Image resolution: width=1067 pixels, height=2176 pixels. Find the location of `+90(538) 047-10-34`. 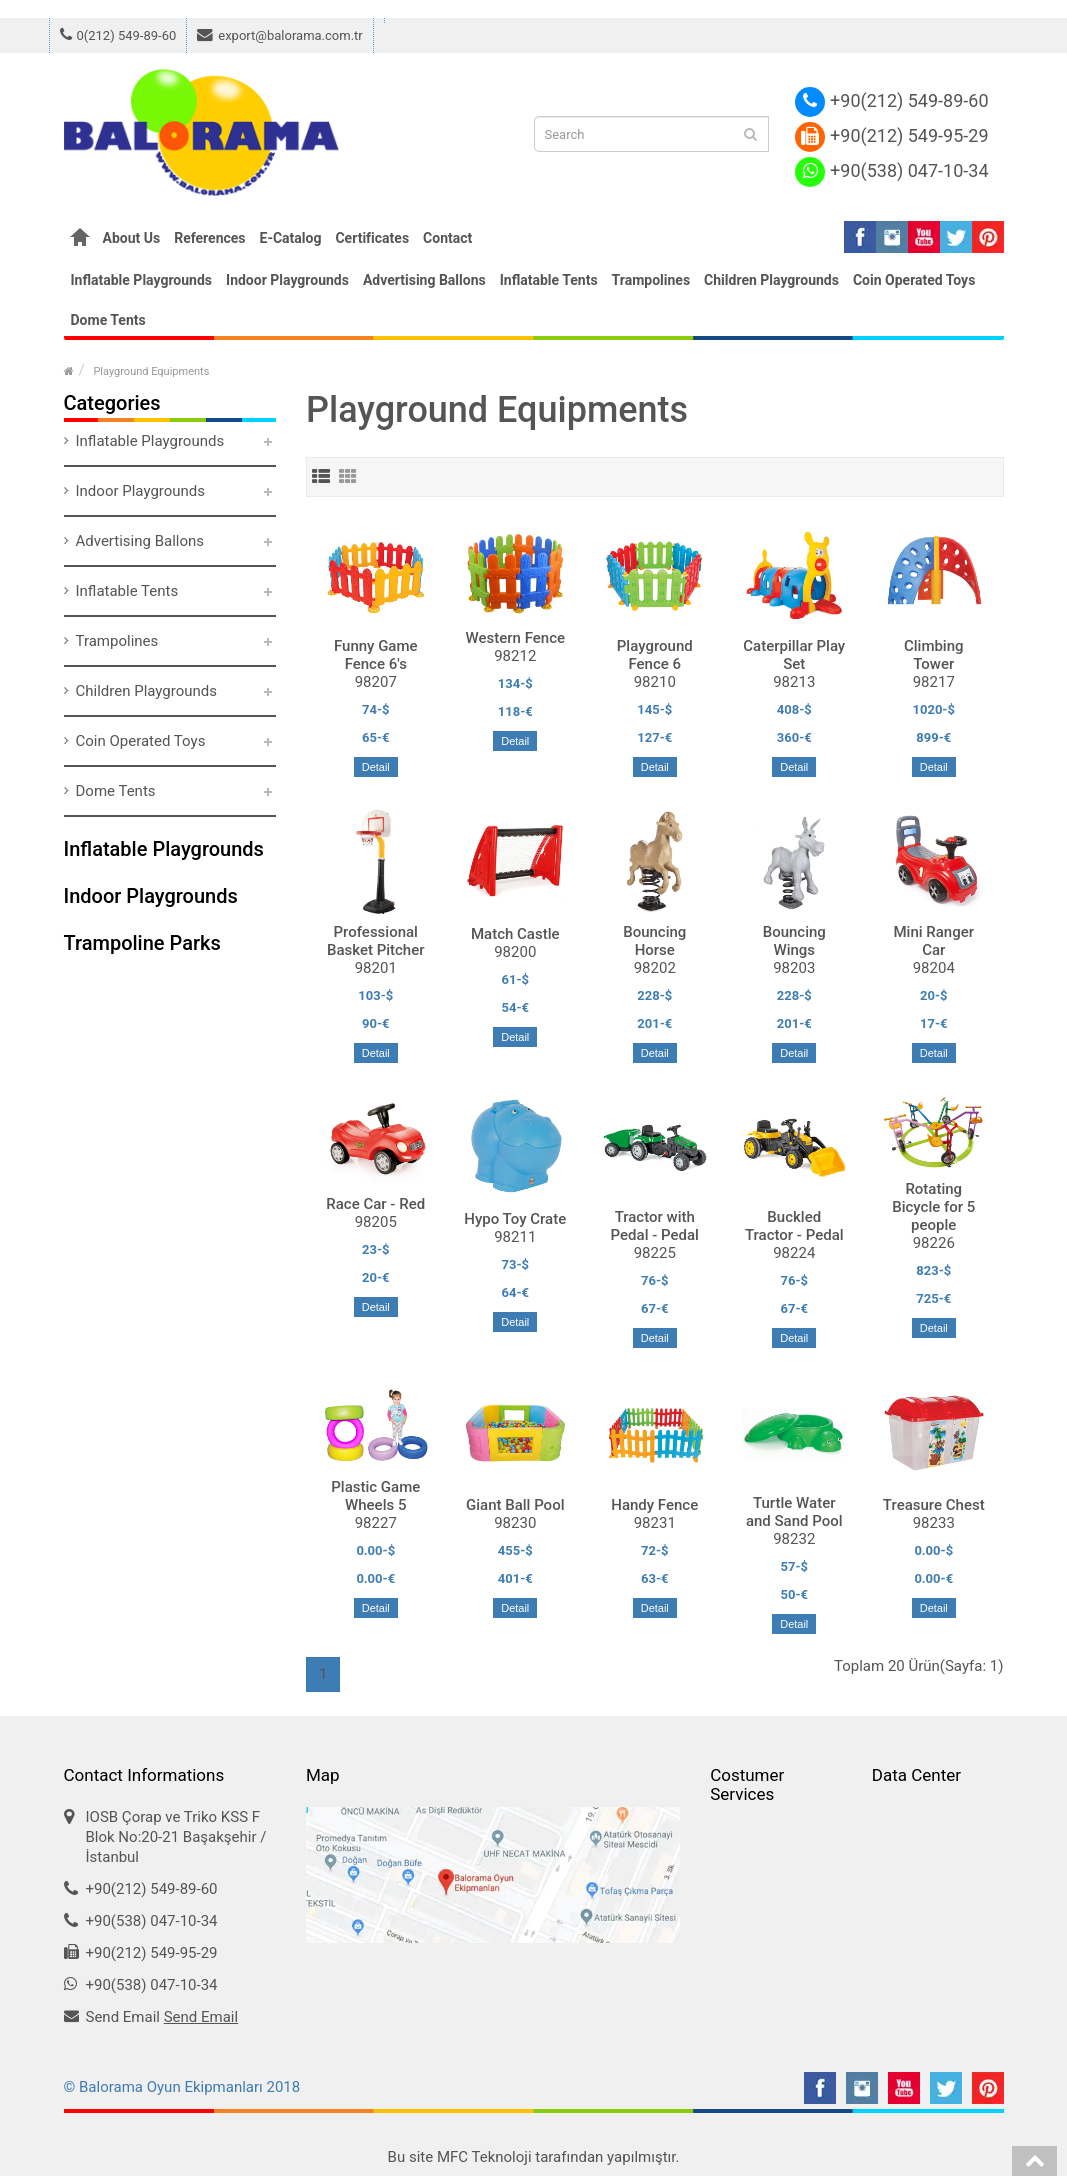

+90(538) 047-10-34 is located at coordinates (891, 170).